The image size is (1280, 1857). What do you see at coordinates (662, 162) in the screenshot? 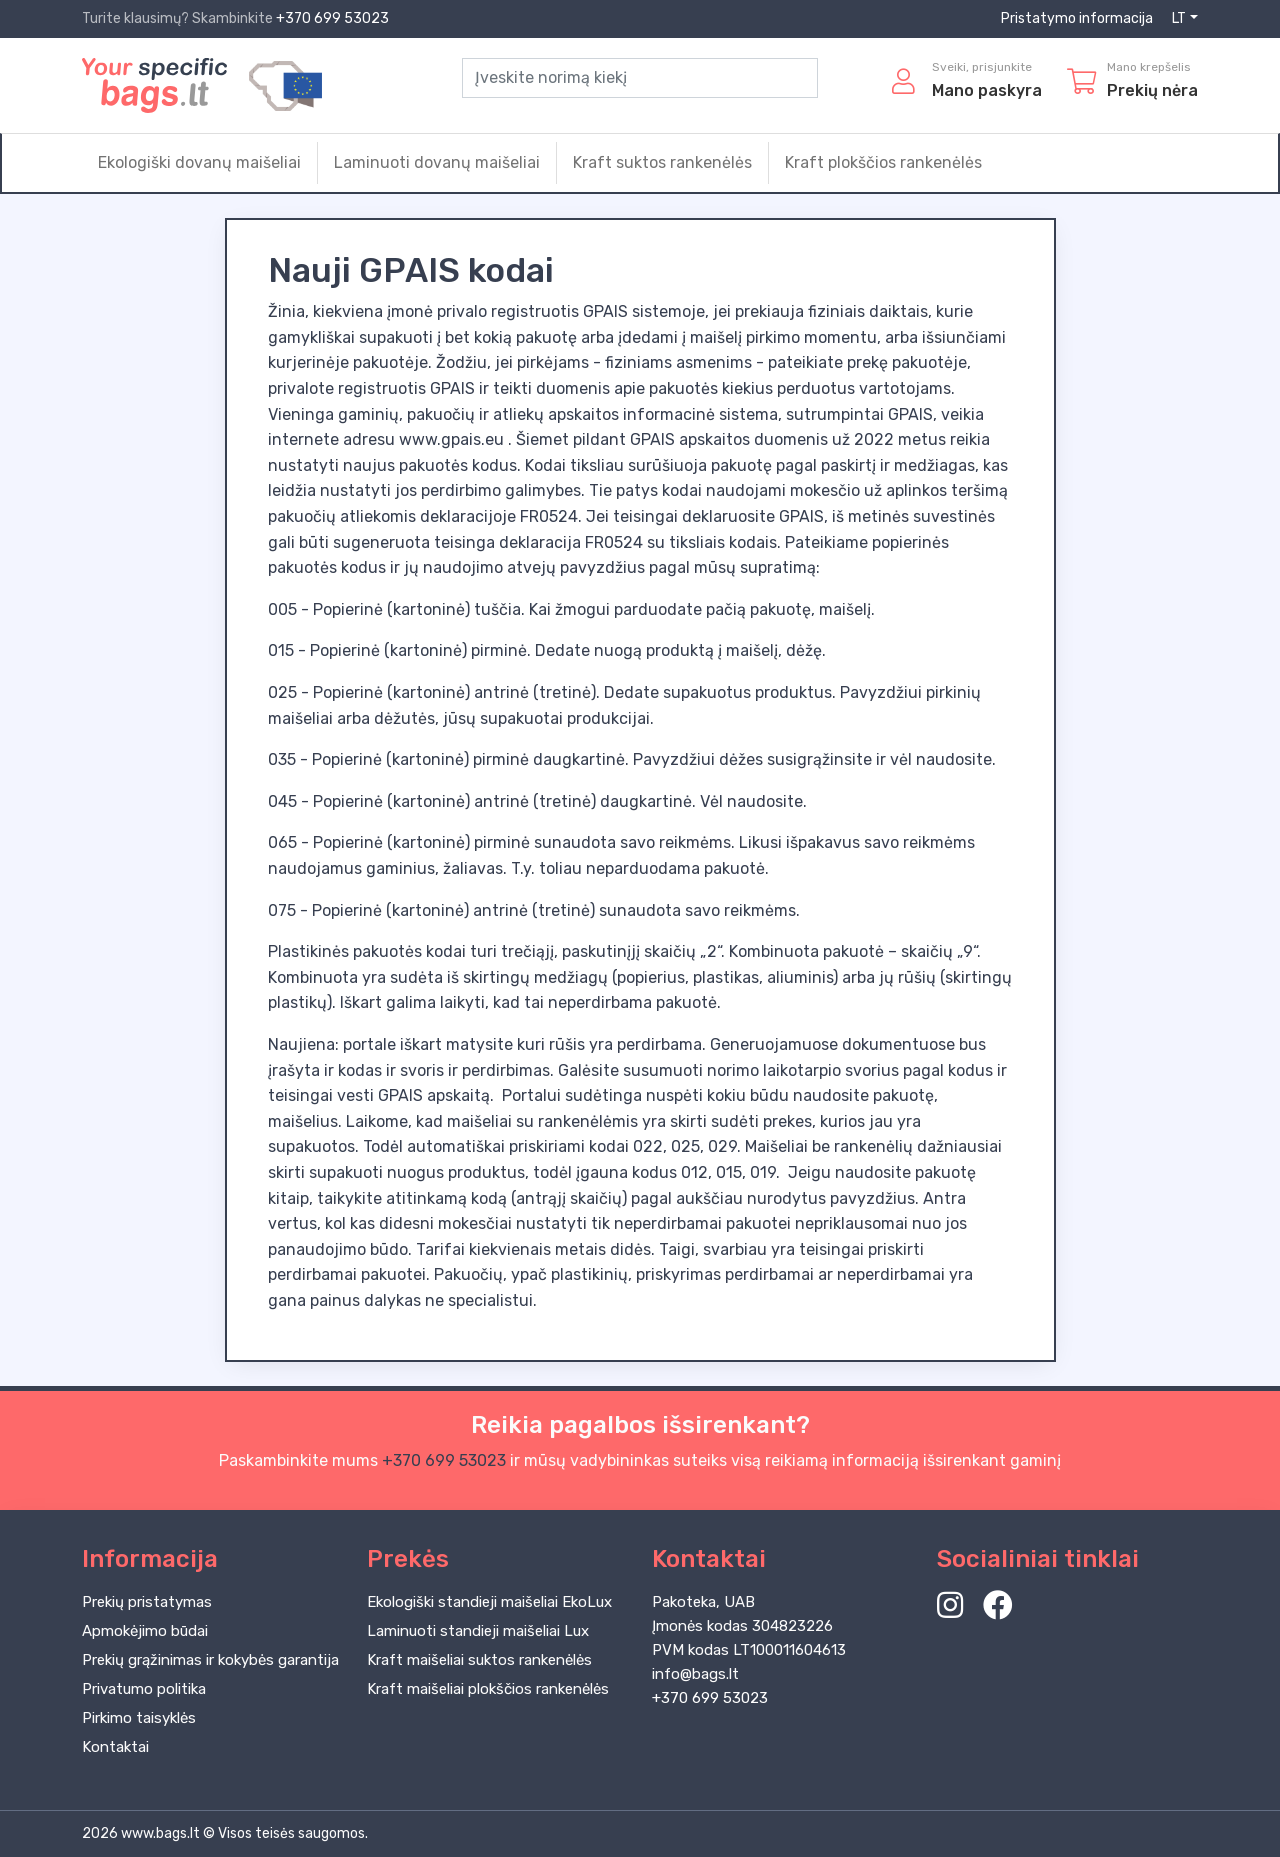
I see `Kraft suktos rankenėlės` at bounding box center [662, 162].